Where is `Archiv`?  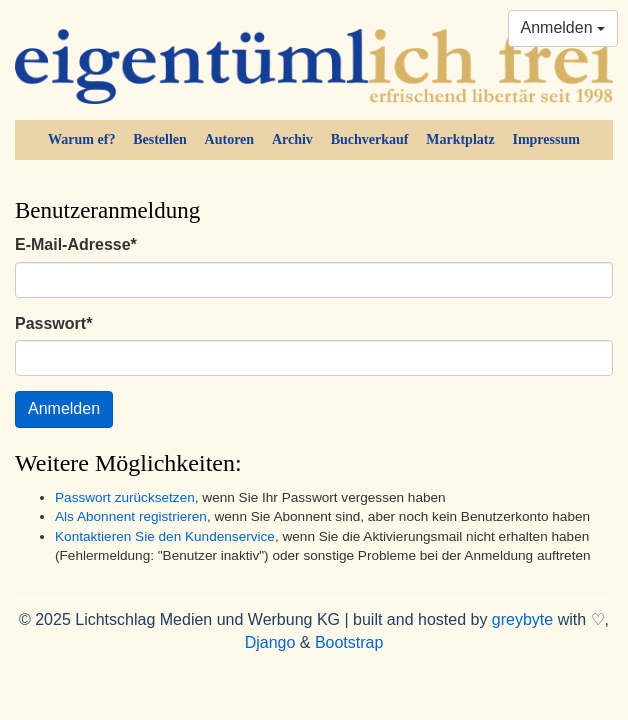 Archiv is located at coordinates (292, 139).